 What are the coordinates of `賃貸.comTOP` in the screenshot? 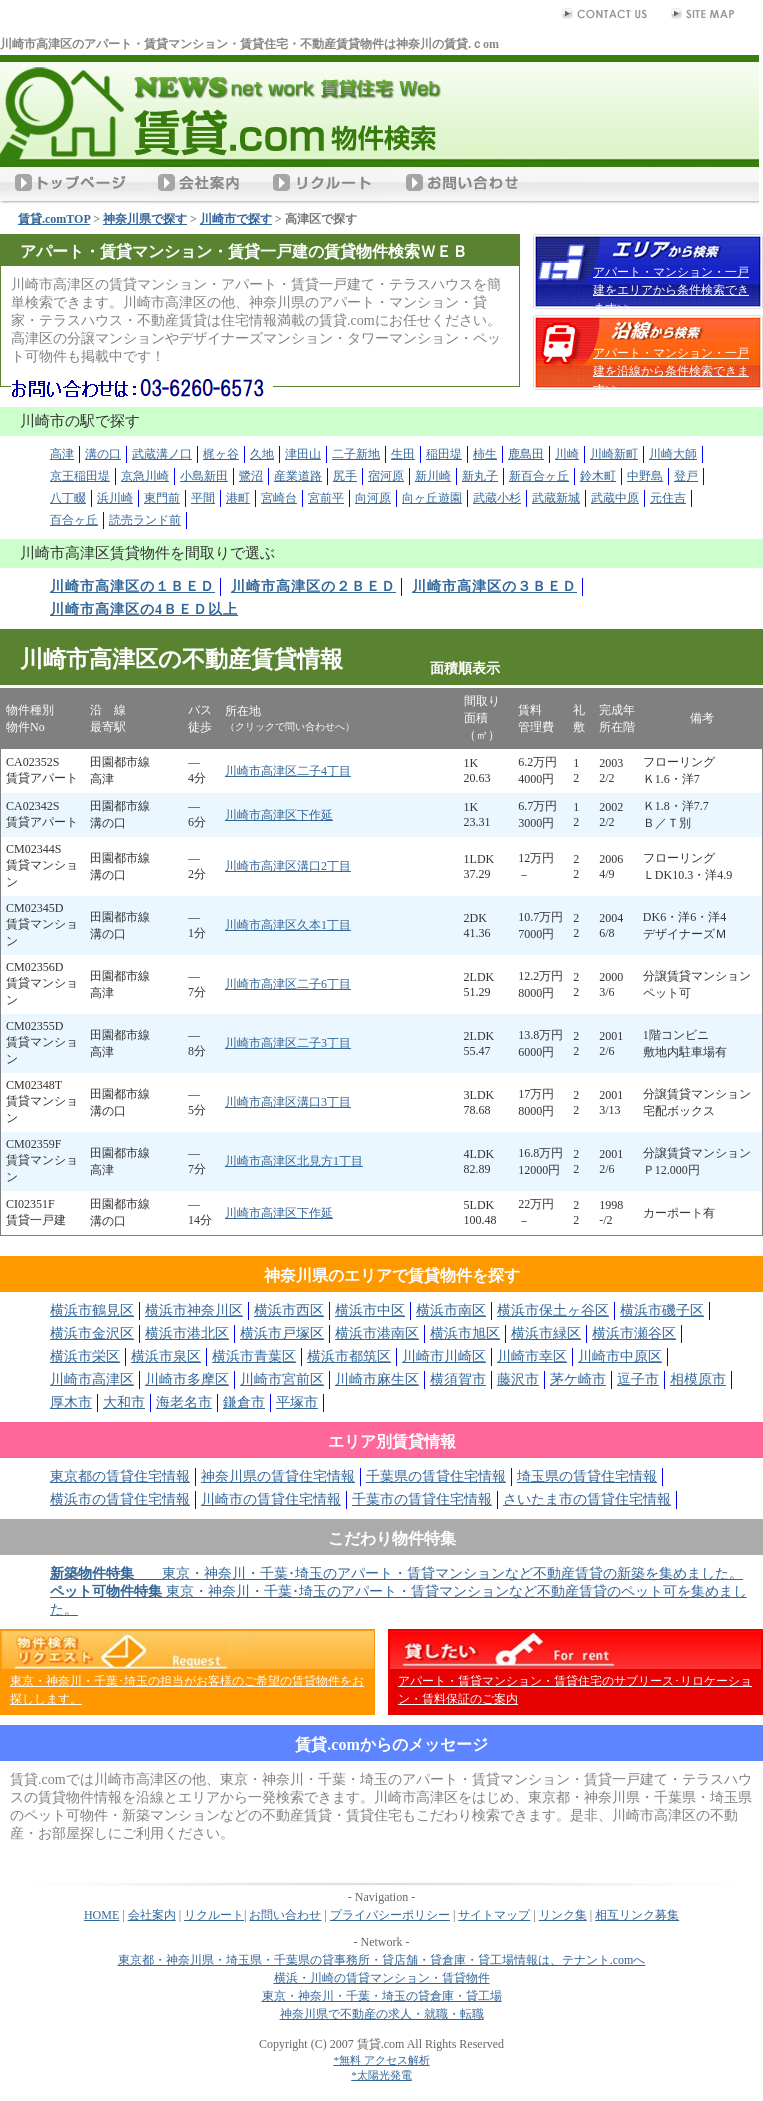 It's located at (54, 219).